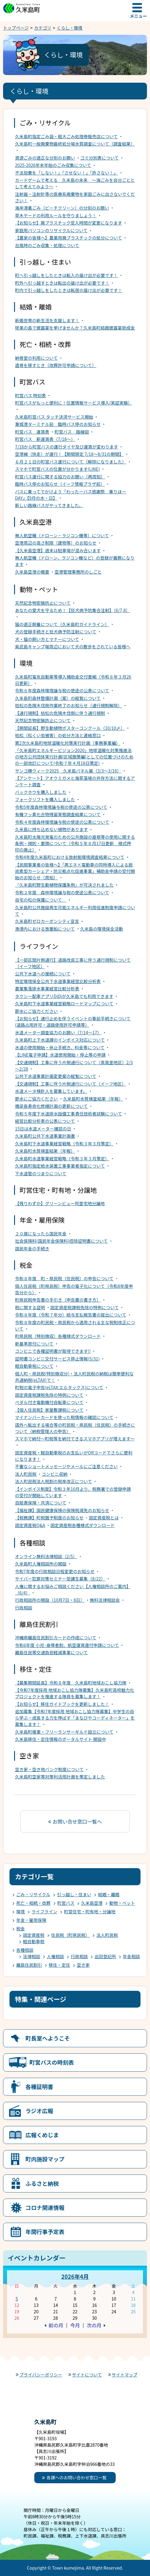 The width and height of the screenshot is (150, 2576). Describe the element at coordinates (60, 477) in the screenshot. I see `町営バス運行に関する協力のお願い（再周知）` at that location.